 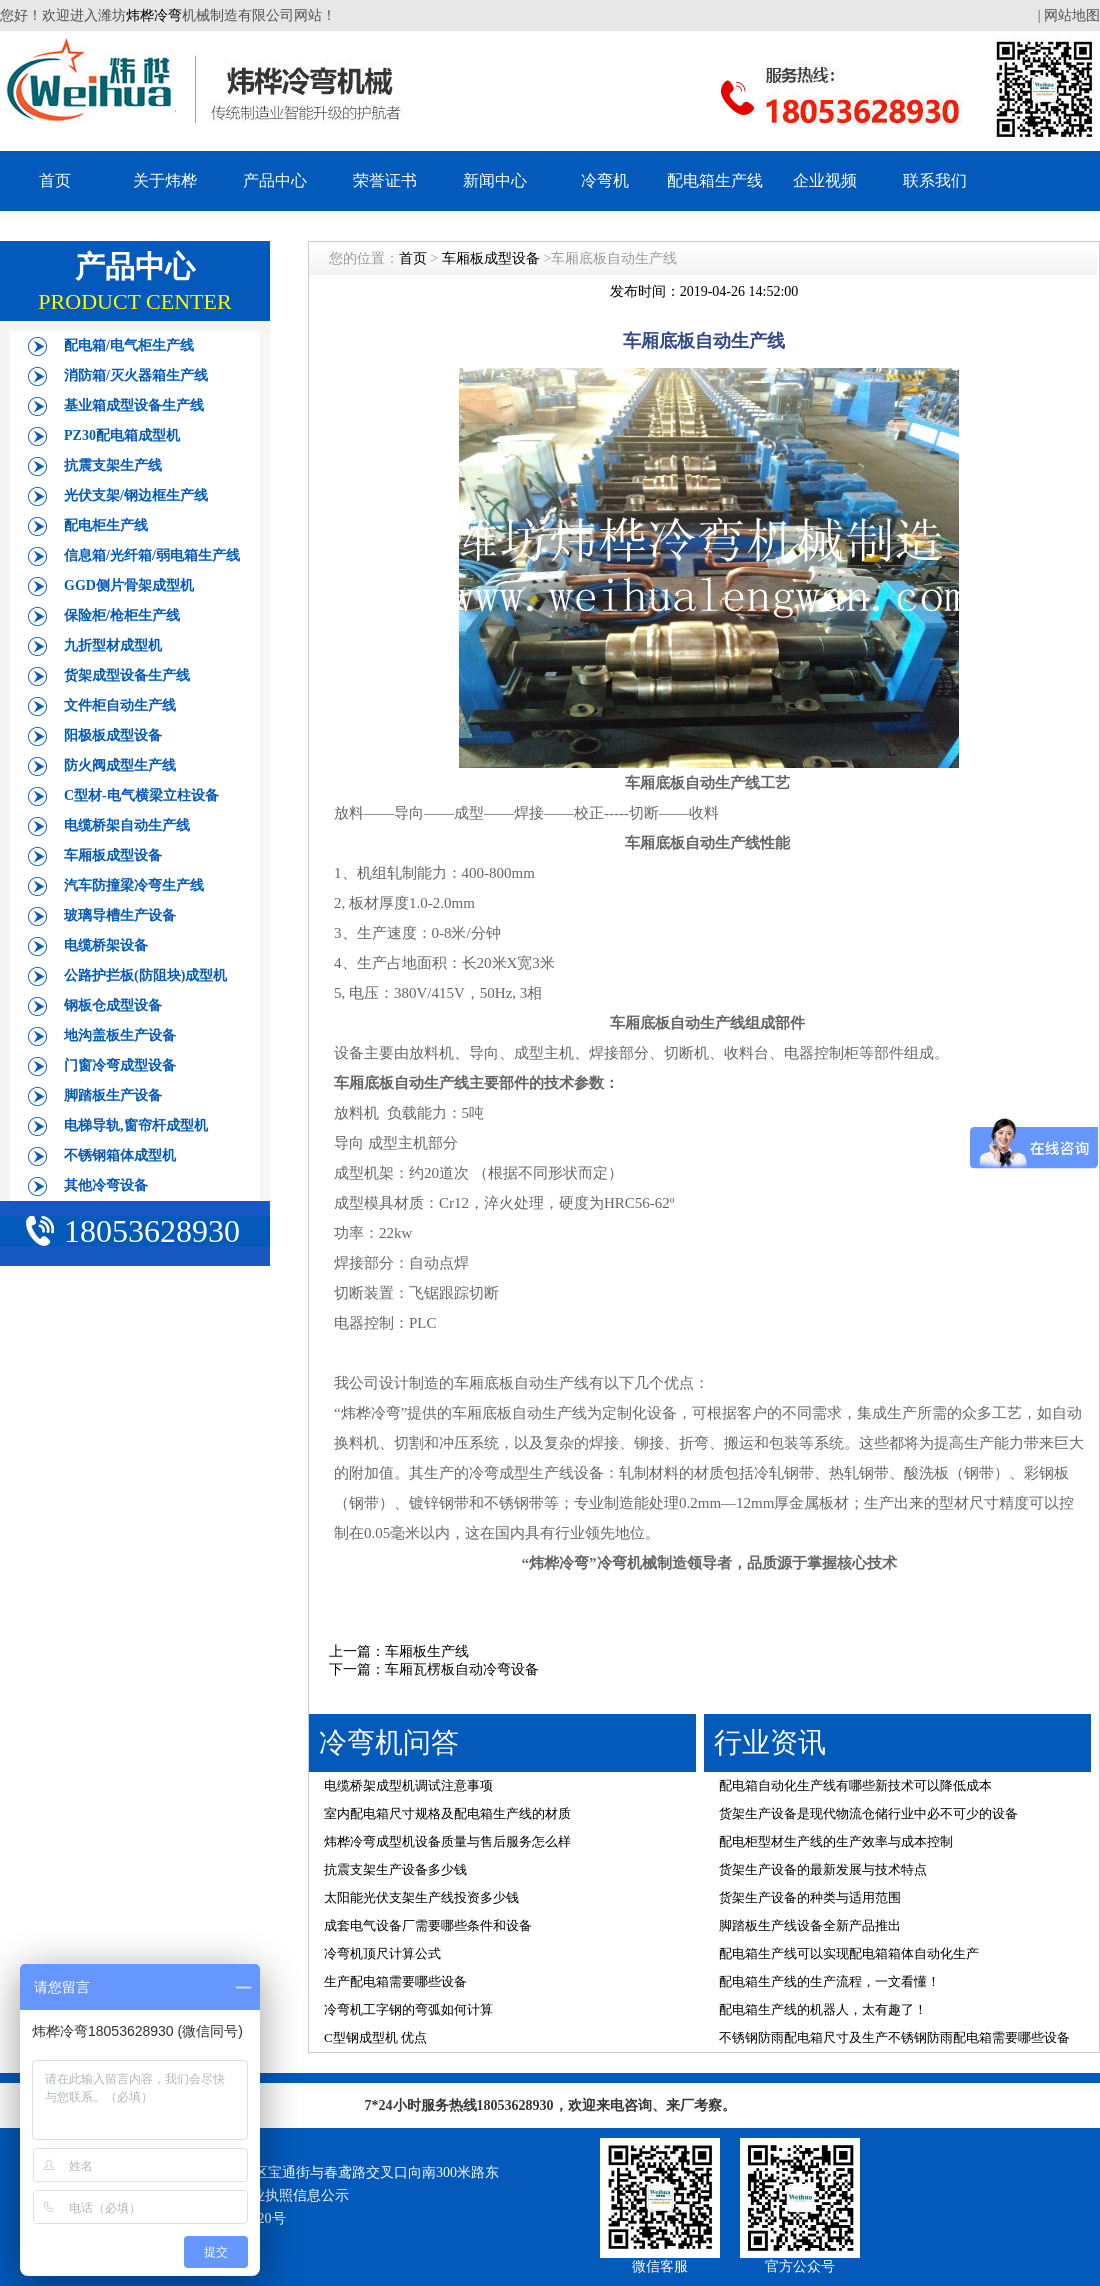 I want to click on 脚踏板生产线设备全新产品推出, so click(x=810, y=1925).